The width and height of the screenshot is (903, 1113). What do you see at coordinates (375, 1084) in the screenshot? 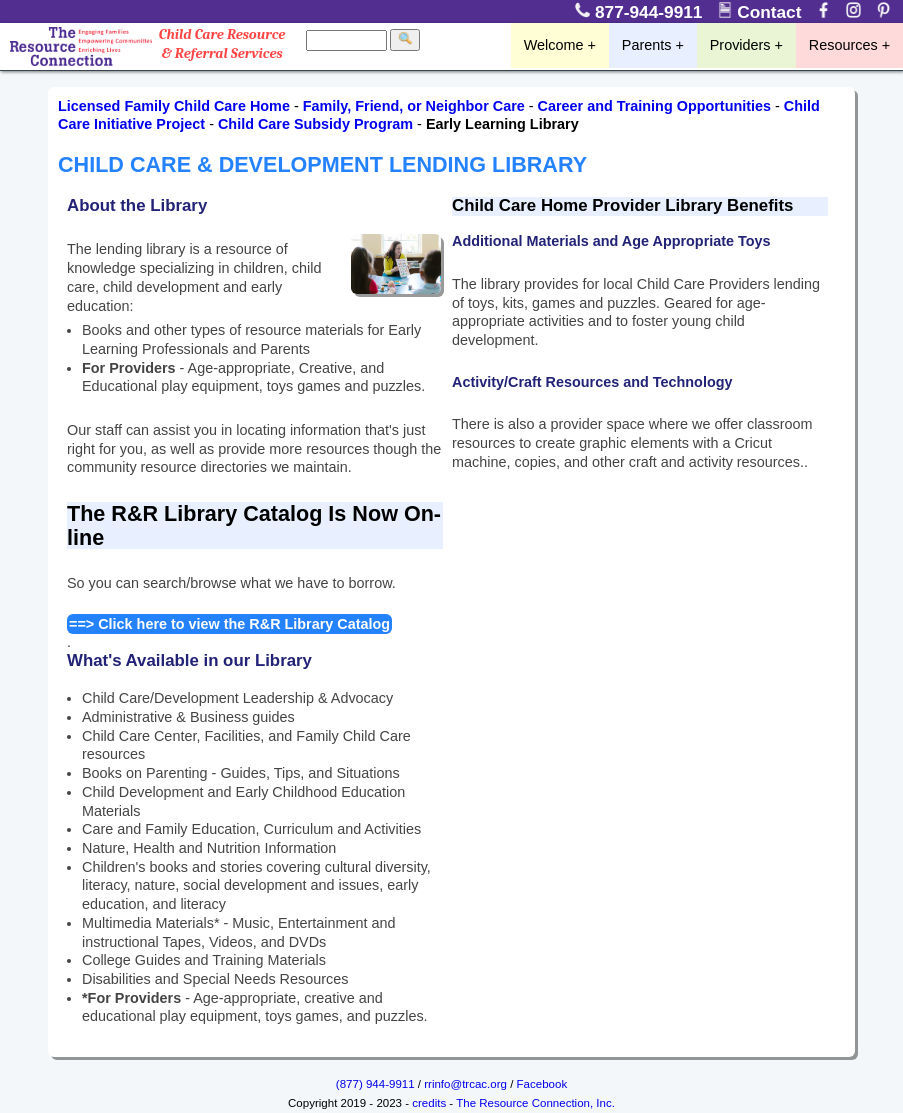
I see `(877) 944-9911` at bounding box center [375, 1084].